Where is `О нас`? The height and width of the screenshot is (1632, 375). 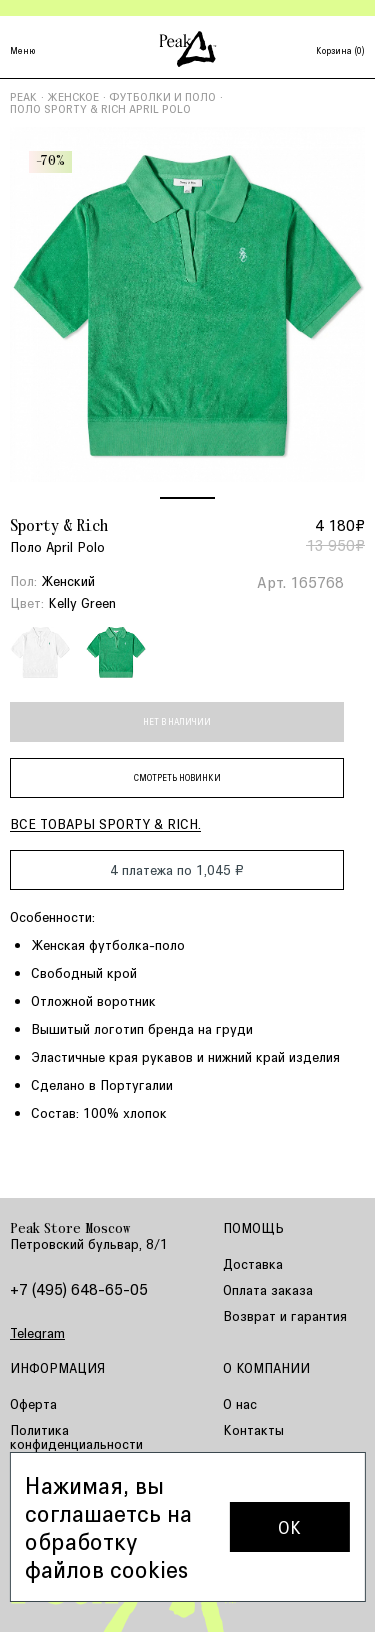
О нас is located at coordinates (240, 1403).